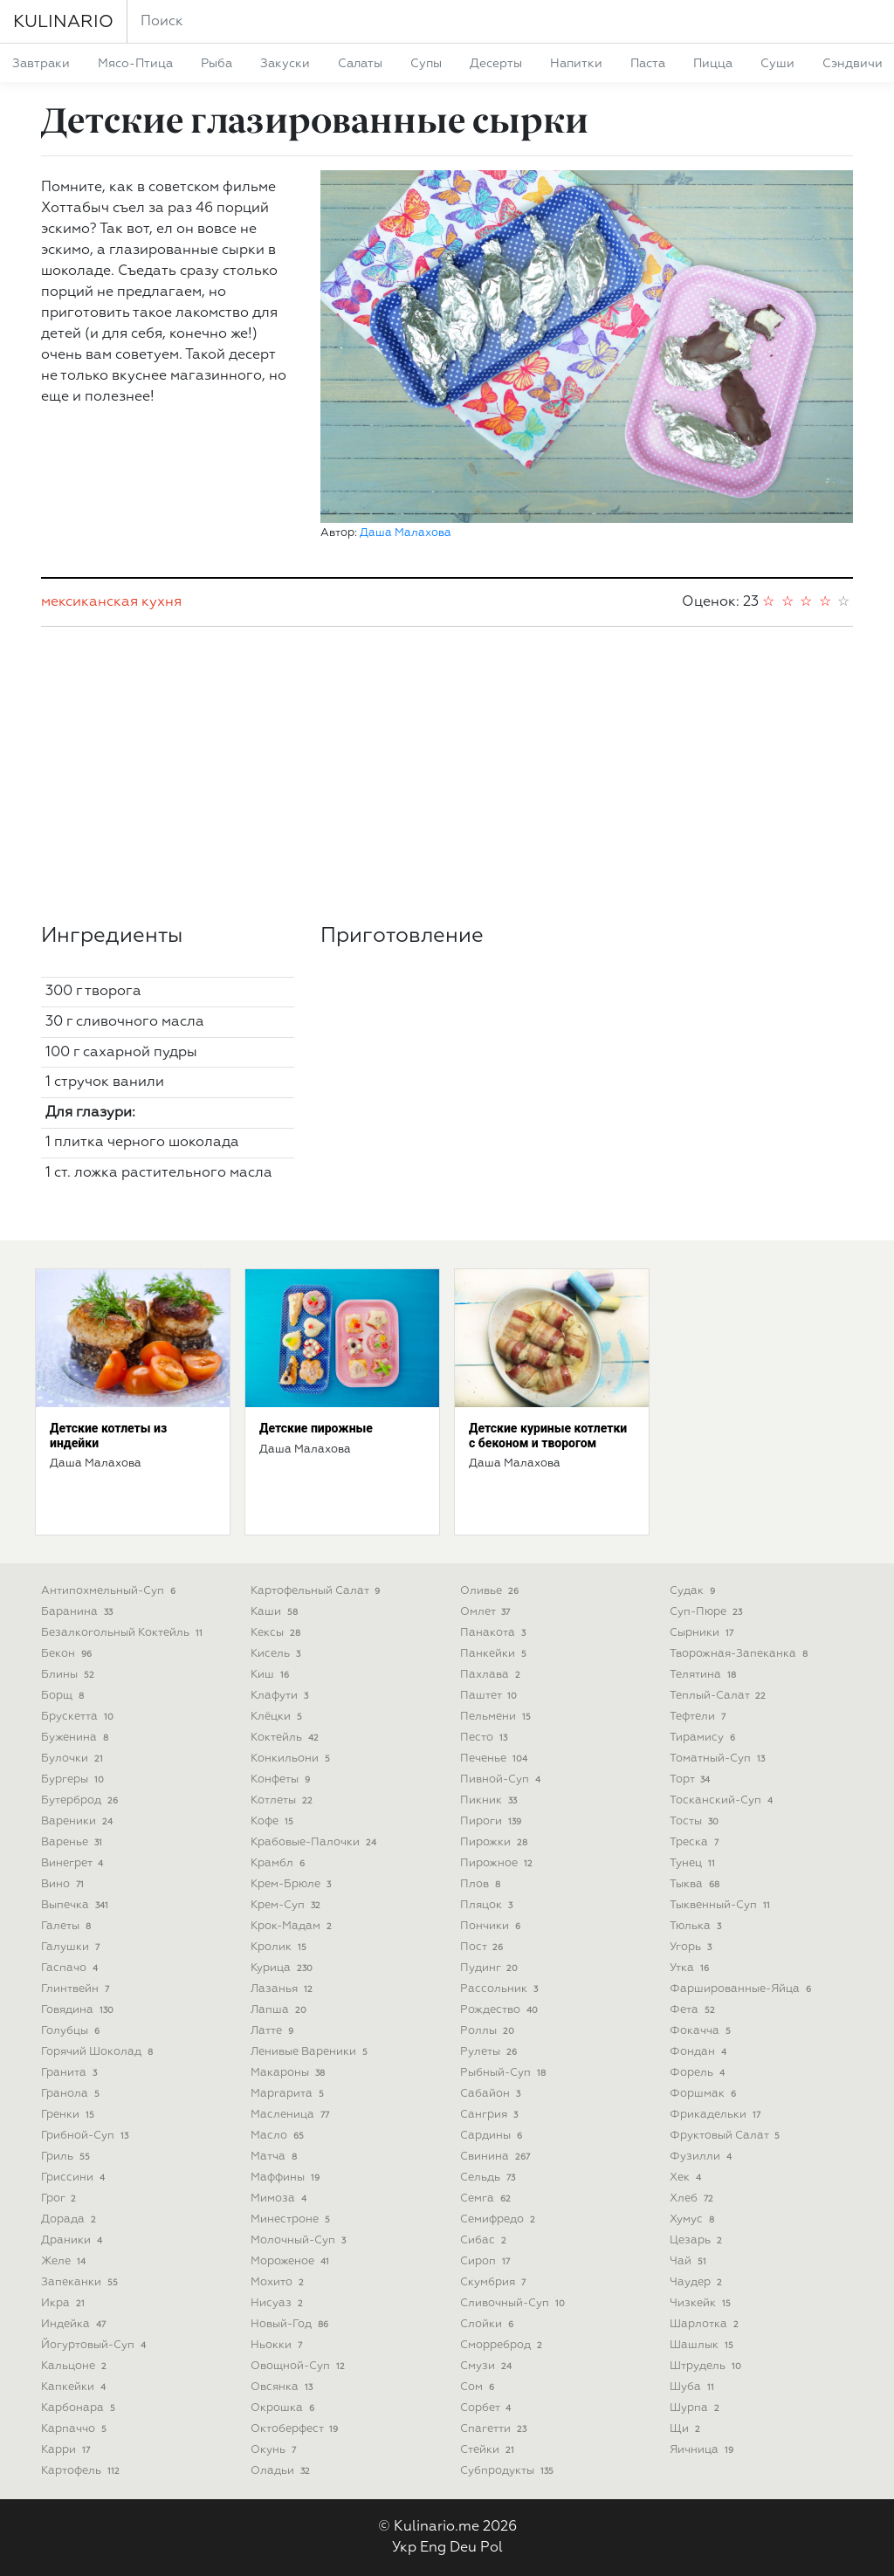  What do you see at coordinates (719, 1758) in the screenshot?
I see `томатный-суп` at bounding box center [719, 1758].